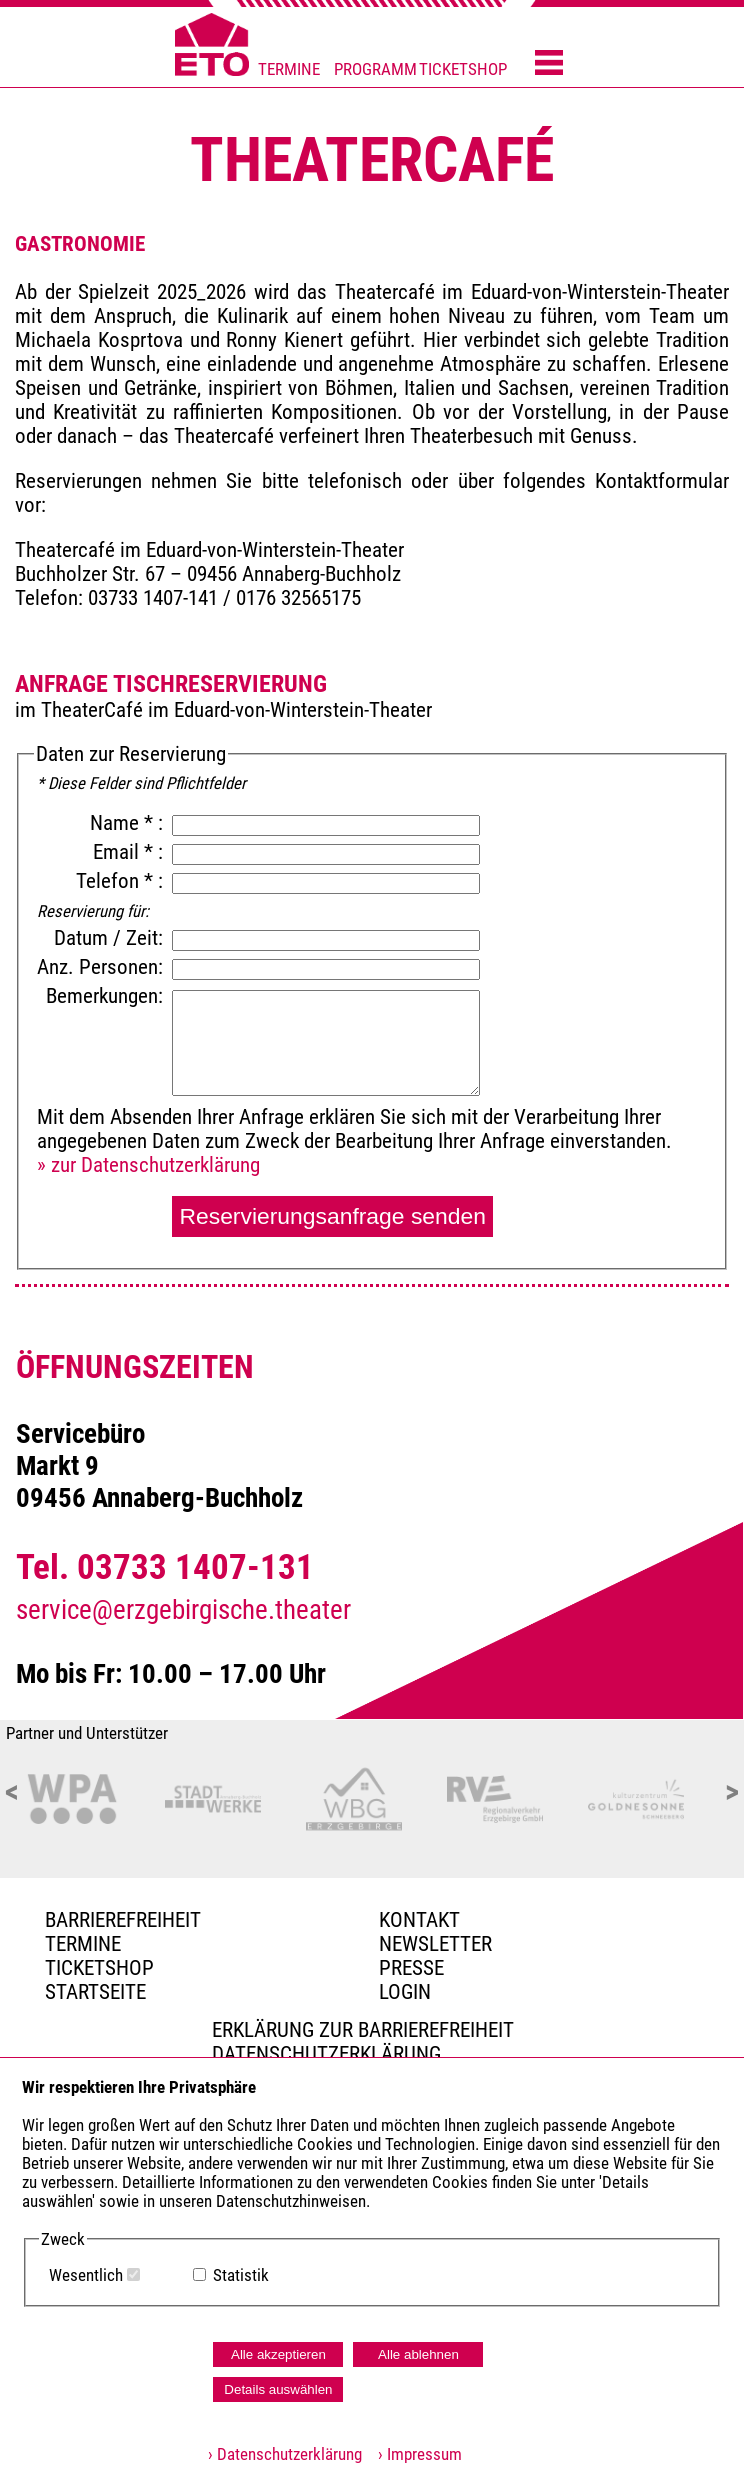 This screenshot has width=744, height=2479. What do you see at coordinates (549, 64) in the screenshot?
I see `[Menü öffnen]` at bounding box center [549, 64].